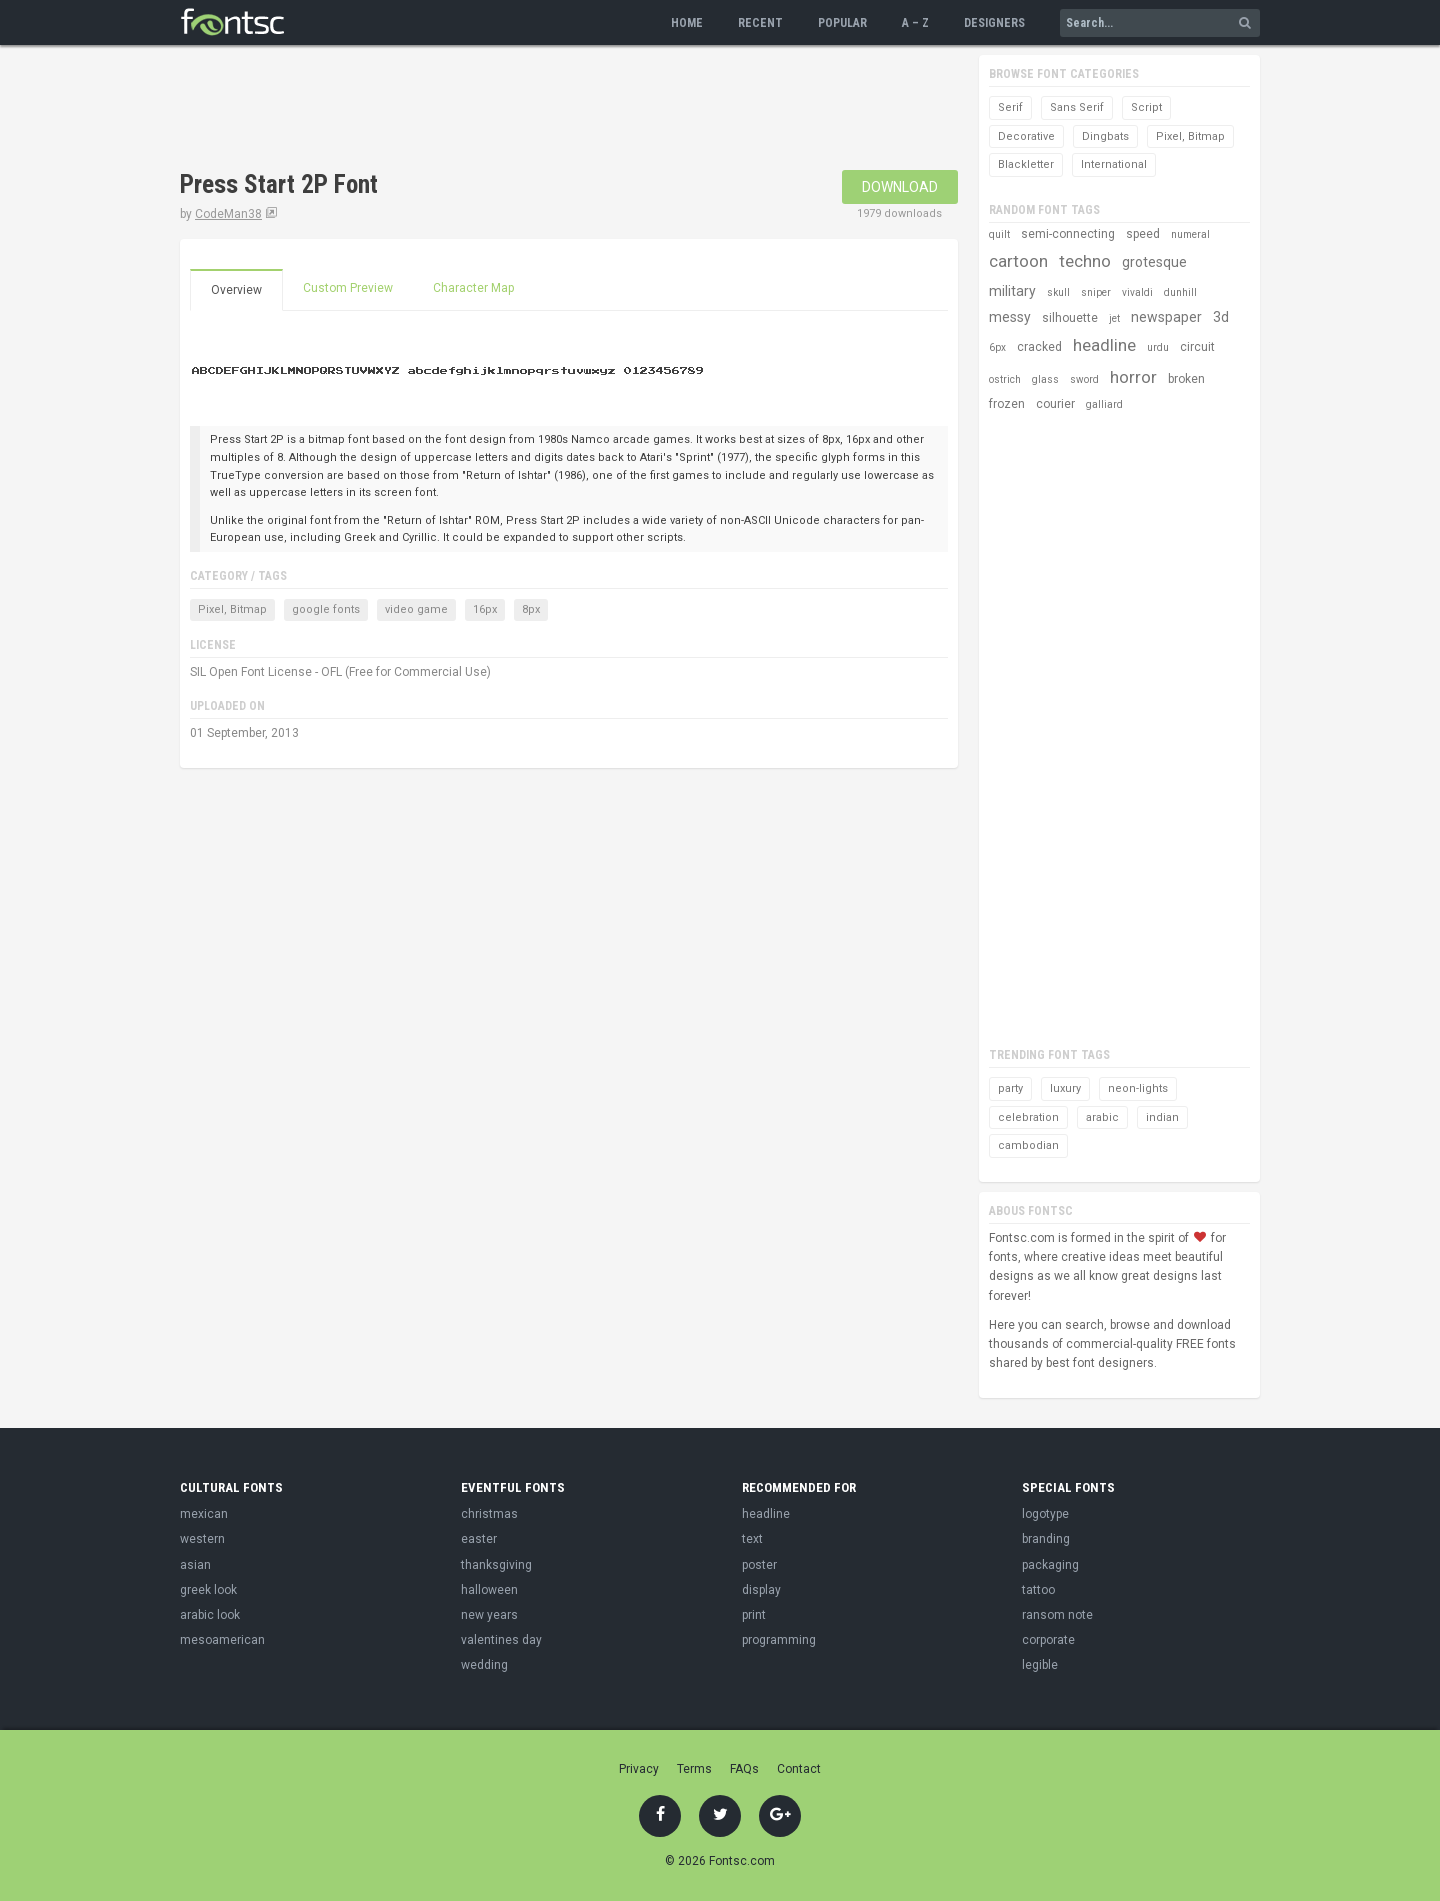  I want to click on glass, so click(1045, 379).